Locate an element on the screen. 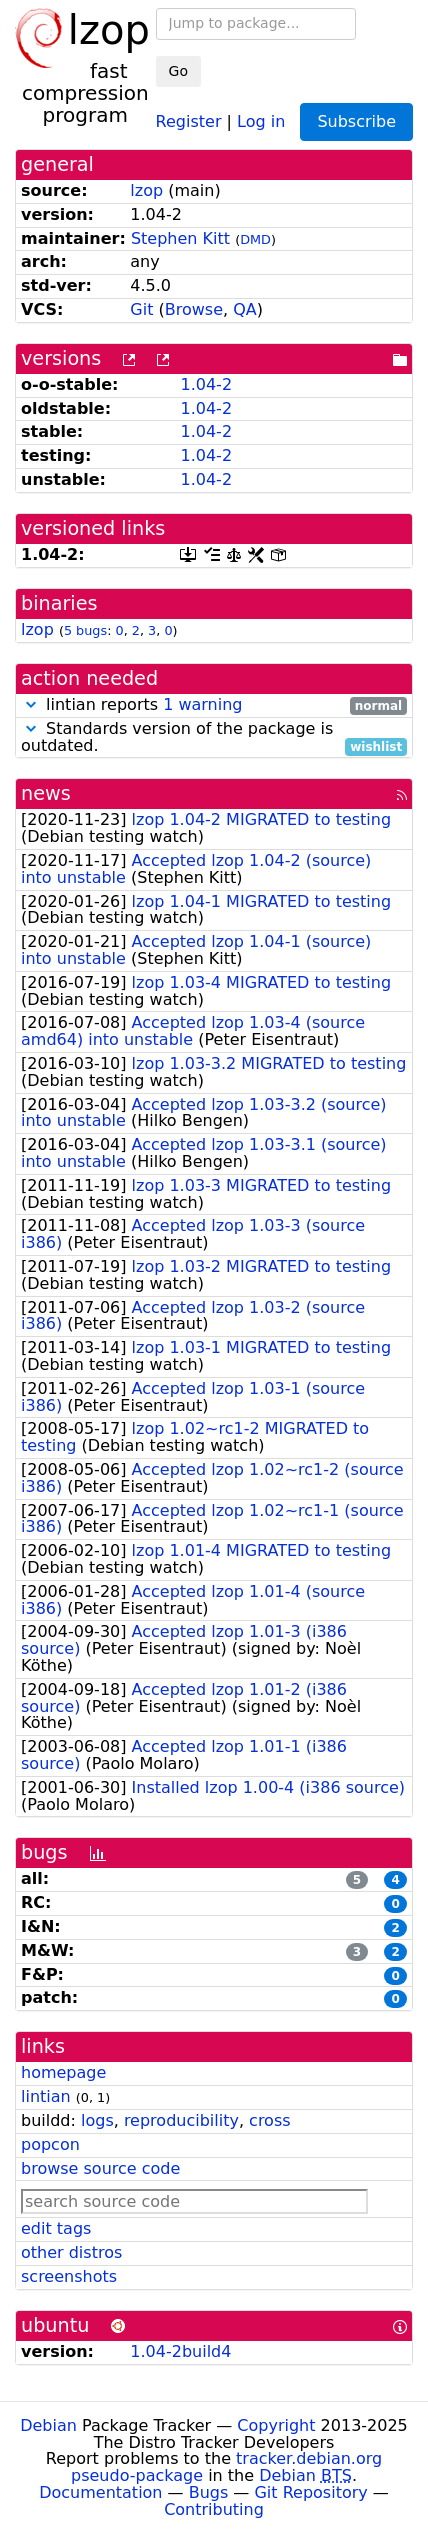 Image resolution: width=428 pixels, height=2535 pixels. reproducibility is located at coordinates (181, 2120).